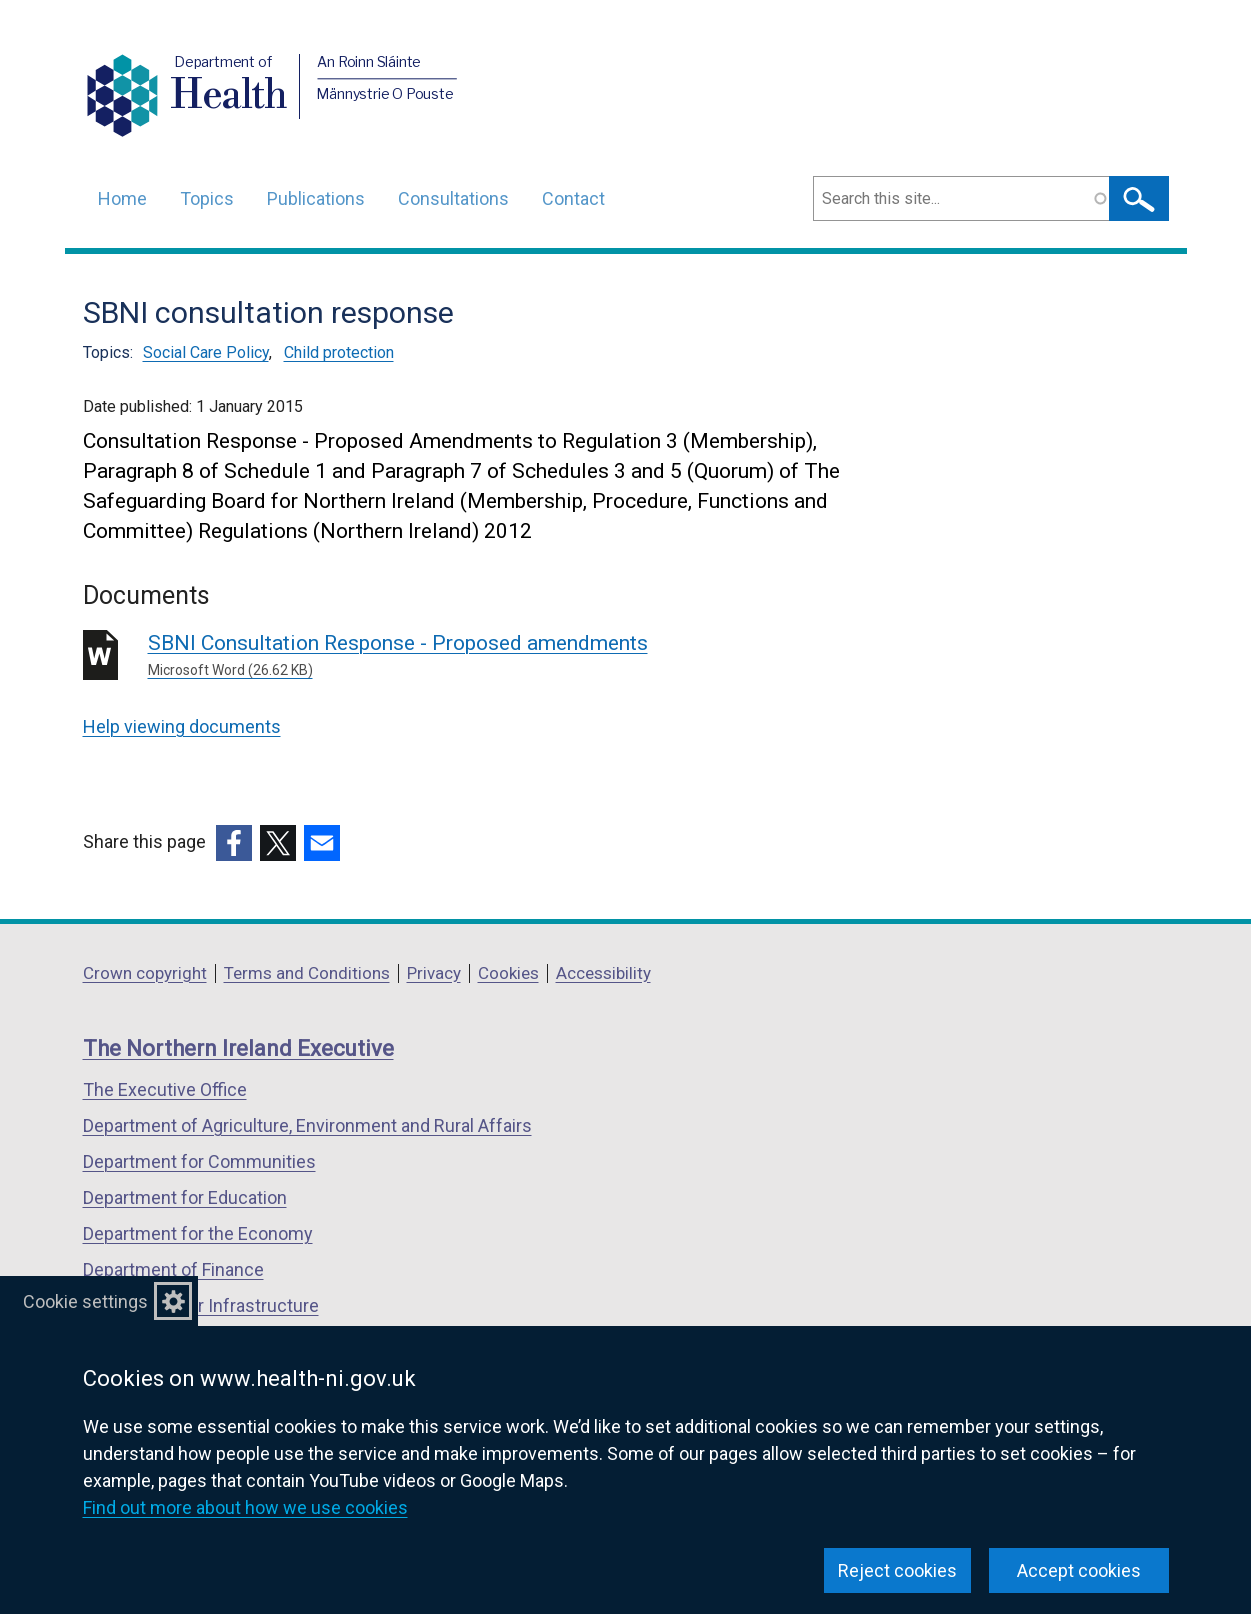 The height and width of the screenshot is (1614, 1251). Describe the element at coordinates (207, 198) in the screenshot. I see `Topics` at that location.